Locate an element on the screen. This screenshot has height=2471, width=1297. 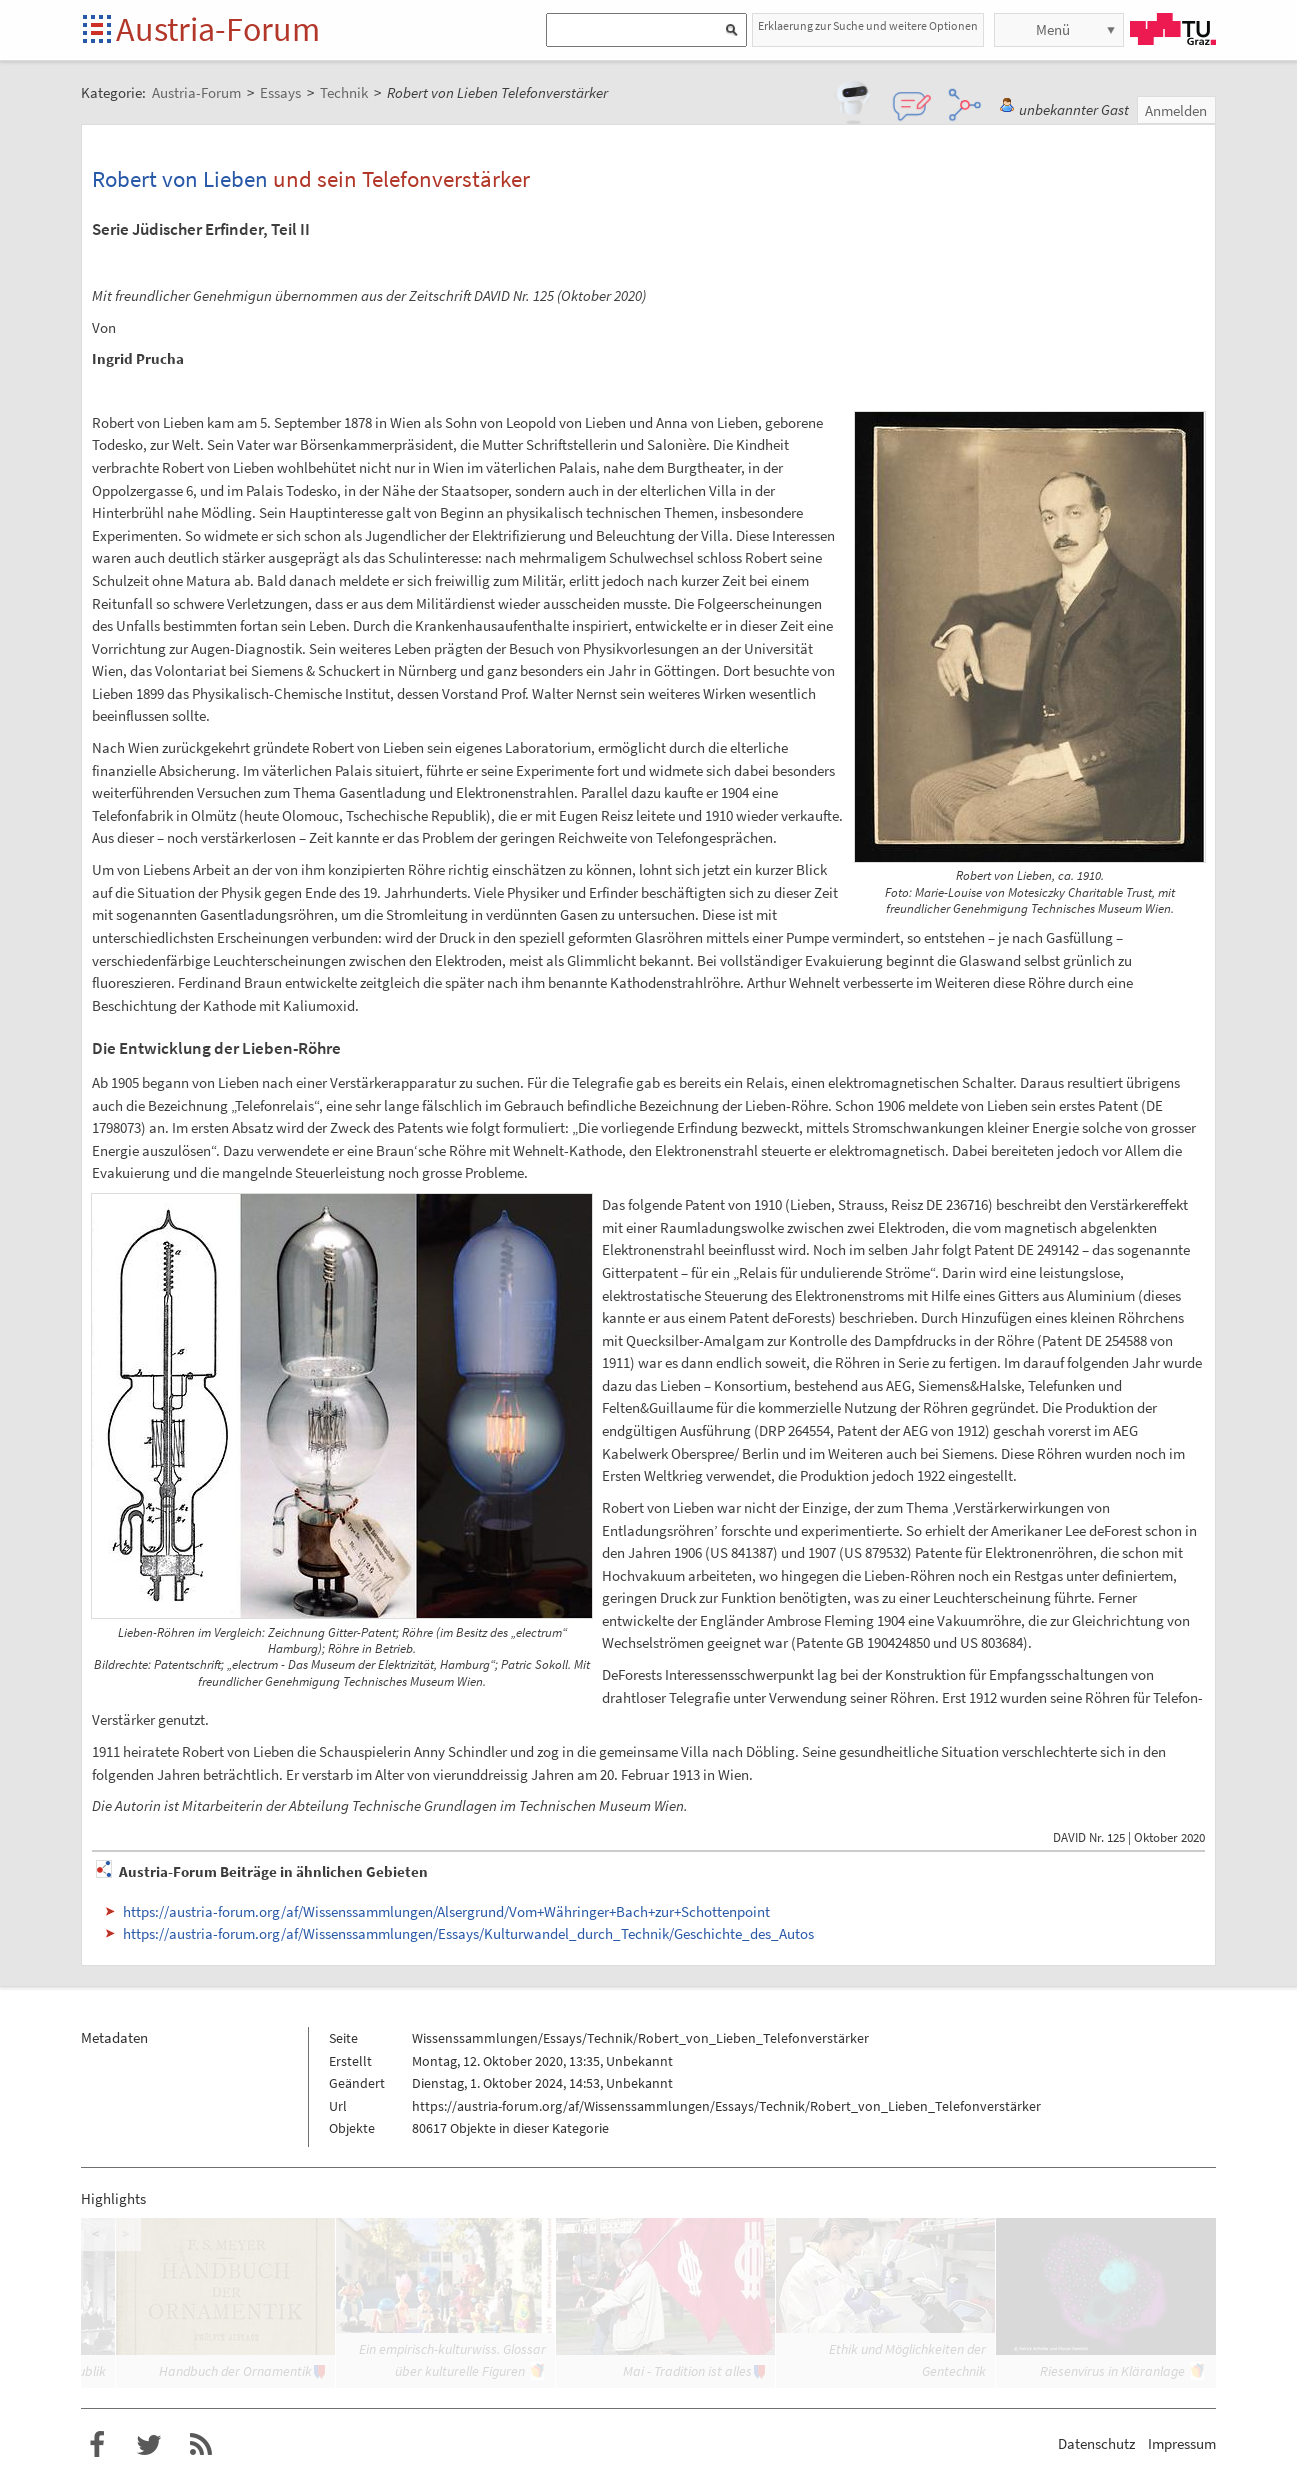
https://austria-forum.org/af/Wissenssammlungen/Alsergrund/Vom+Währinger+Bach+zur+Schottenpoint is located at coordinates (446, 1911).